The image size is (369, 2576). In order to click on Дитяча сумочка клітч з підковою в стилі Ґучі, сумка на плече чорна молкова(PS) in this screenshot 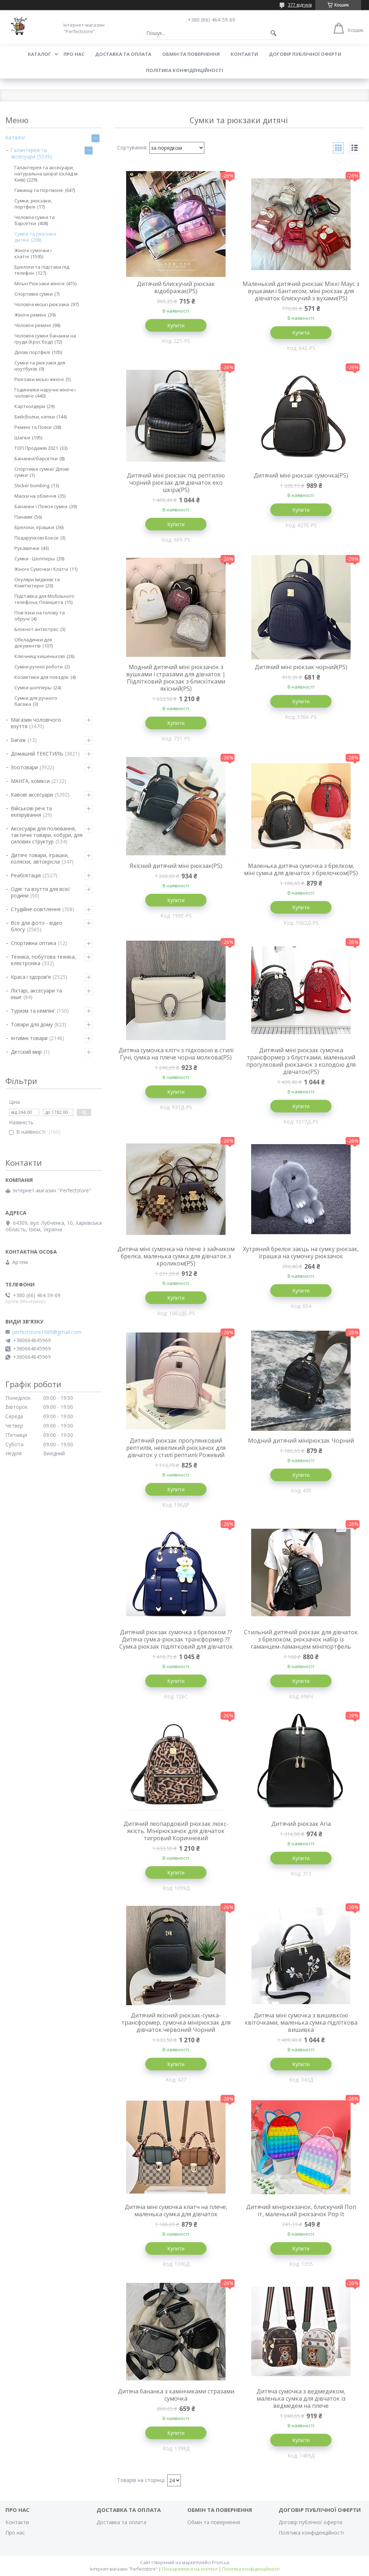, I will do `click(176, 1054)`.